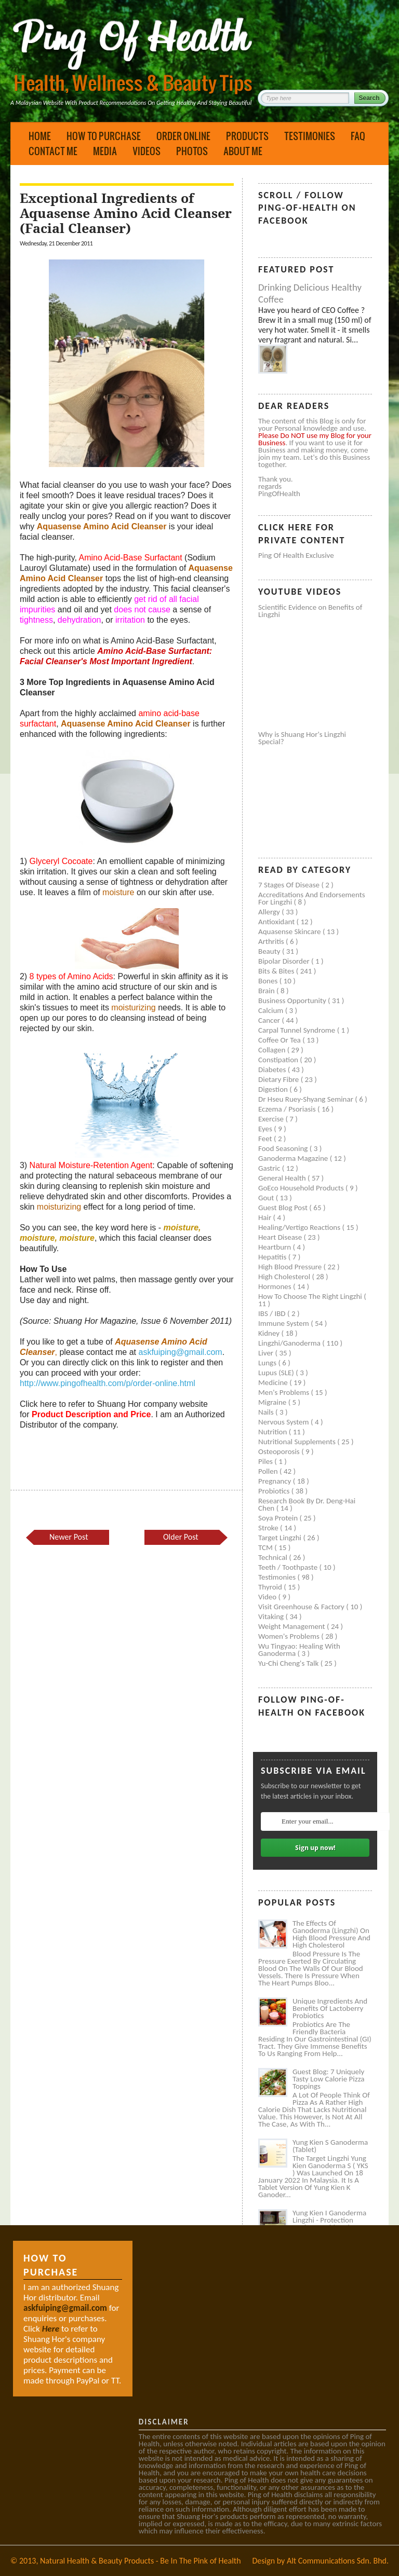 The width and height of the screenshot is (399, 2576). What do you see at coordinates (268, 1362) in the screenshot?
I see `Lungs` at bounding box center [268, 1362].